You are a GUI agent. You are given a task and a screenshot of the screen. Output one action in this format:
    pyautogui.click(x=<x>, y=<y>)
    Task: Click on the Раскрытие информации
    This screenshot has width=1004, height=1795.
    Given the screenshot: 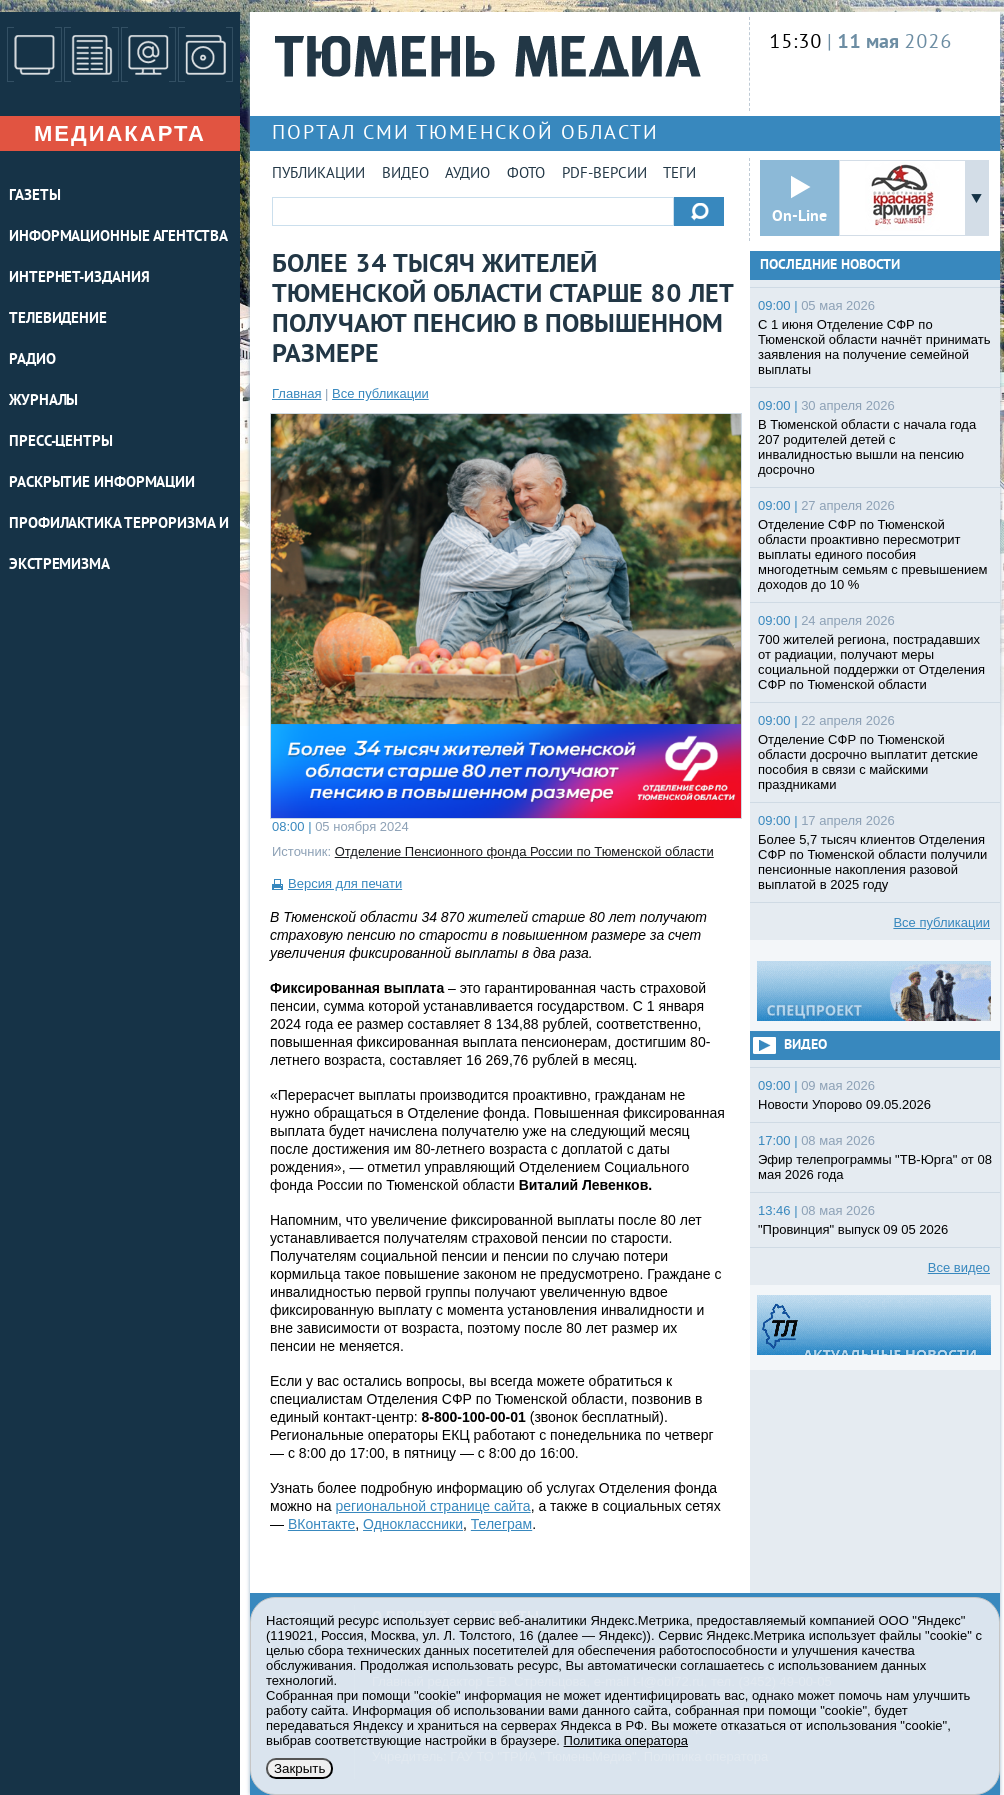 What is the action you would take?
    pyautogui.click(x=102, y=483)
    